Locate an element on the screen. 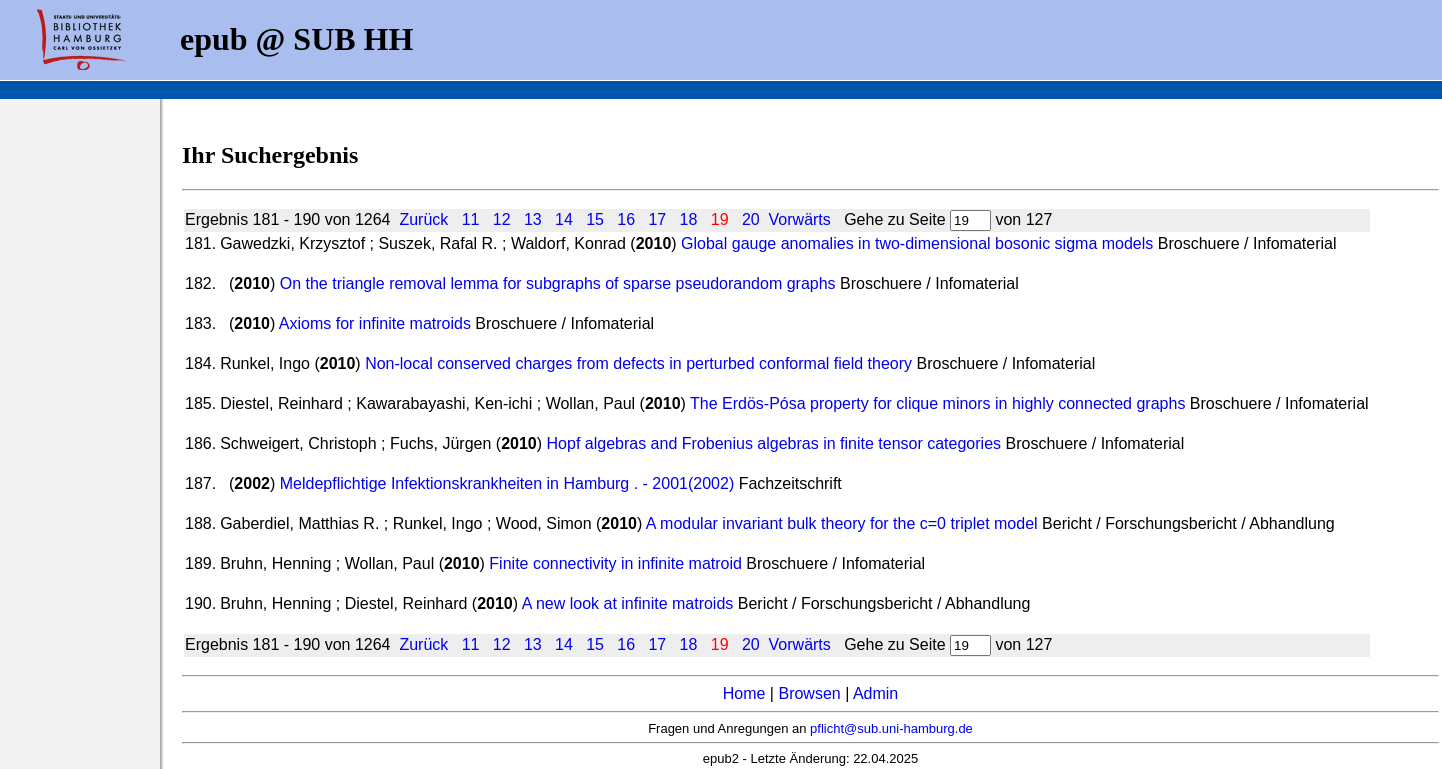 Image resolution: width=1442 pixels, height=769 pixels. 20 is located at coordinates (751, 219).